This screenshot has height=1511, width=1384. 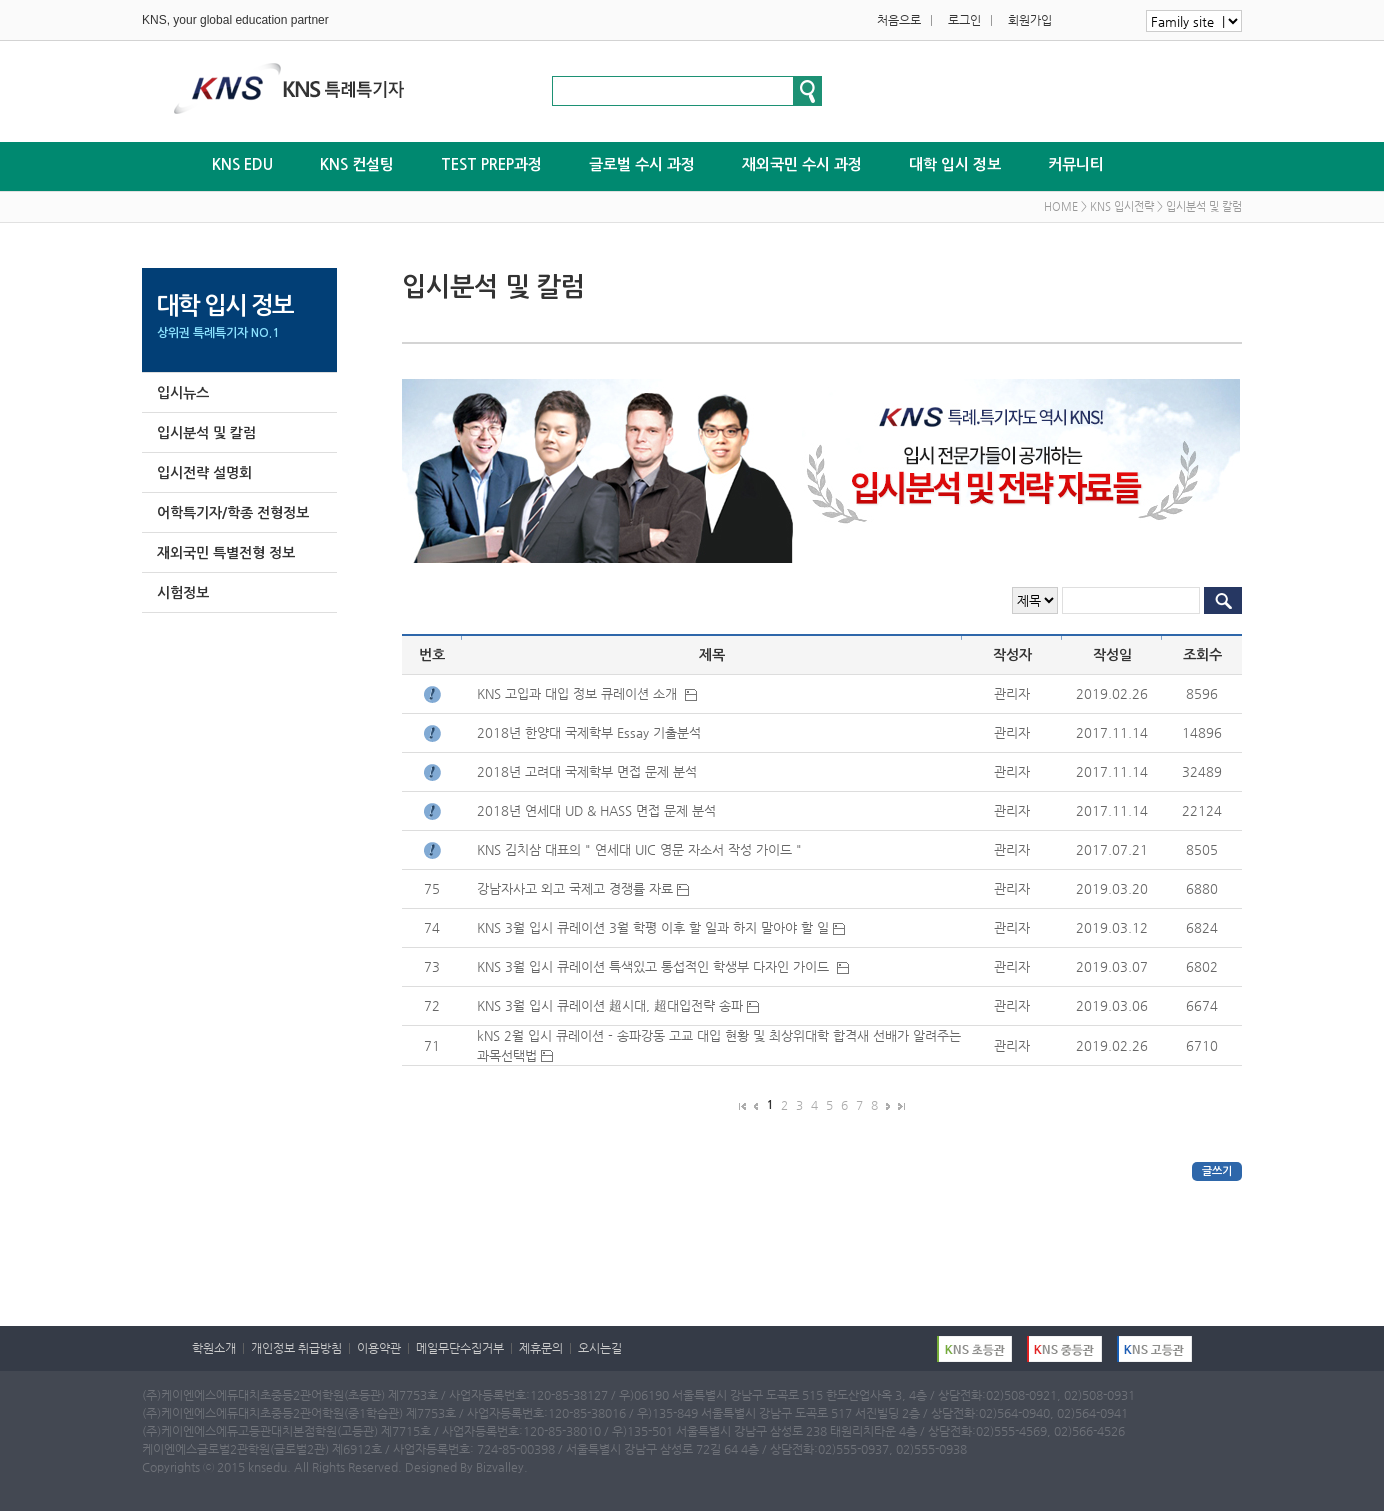 I want to click on KNS 3월 입시 큐레이션 3월 학평 이후 할 일과 하지 말아야 할 일, so click(x=661, y=927).